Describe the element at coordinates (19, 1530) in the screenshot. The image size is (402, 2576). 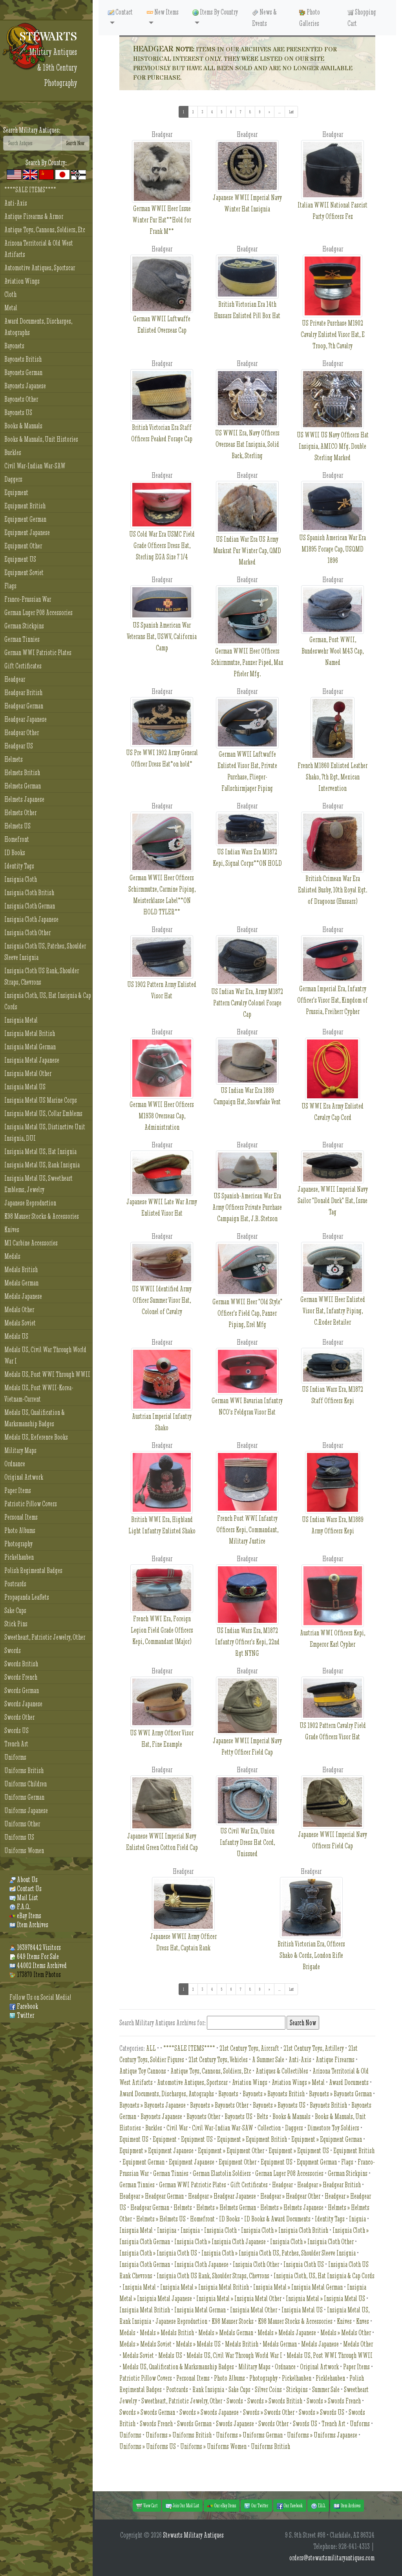
I see `Photo Albums` at that location.